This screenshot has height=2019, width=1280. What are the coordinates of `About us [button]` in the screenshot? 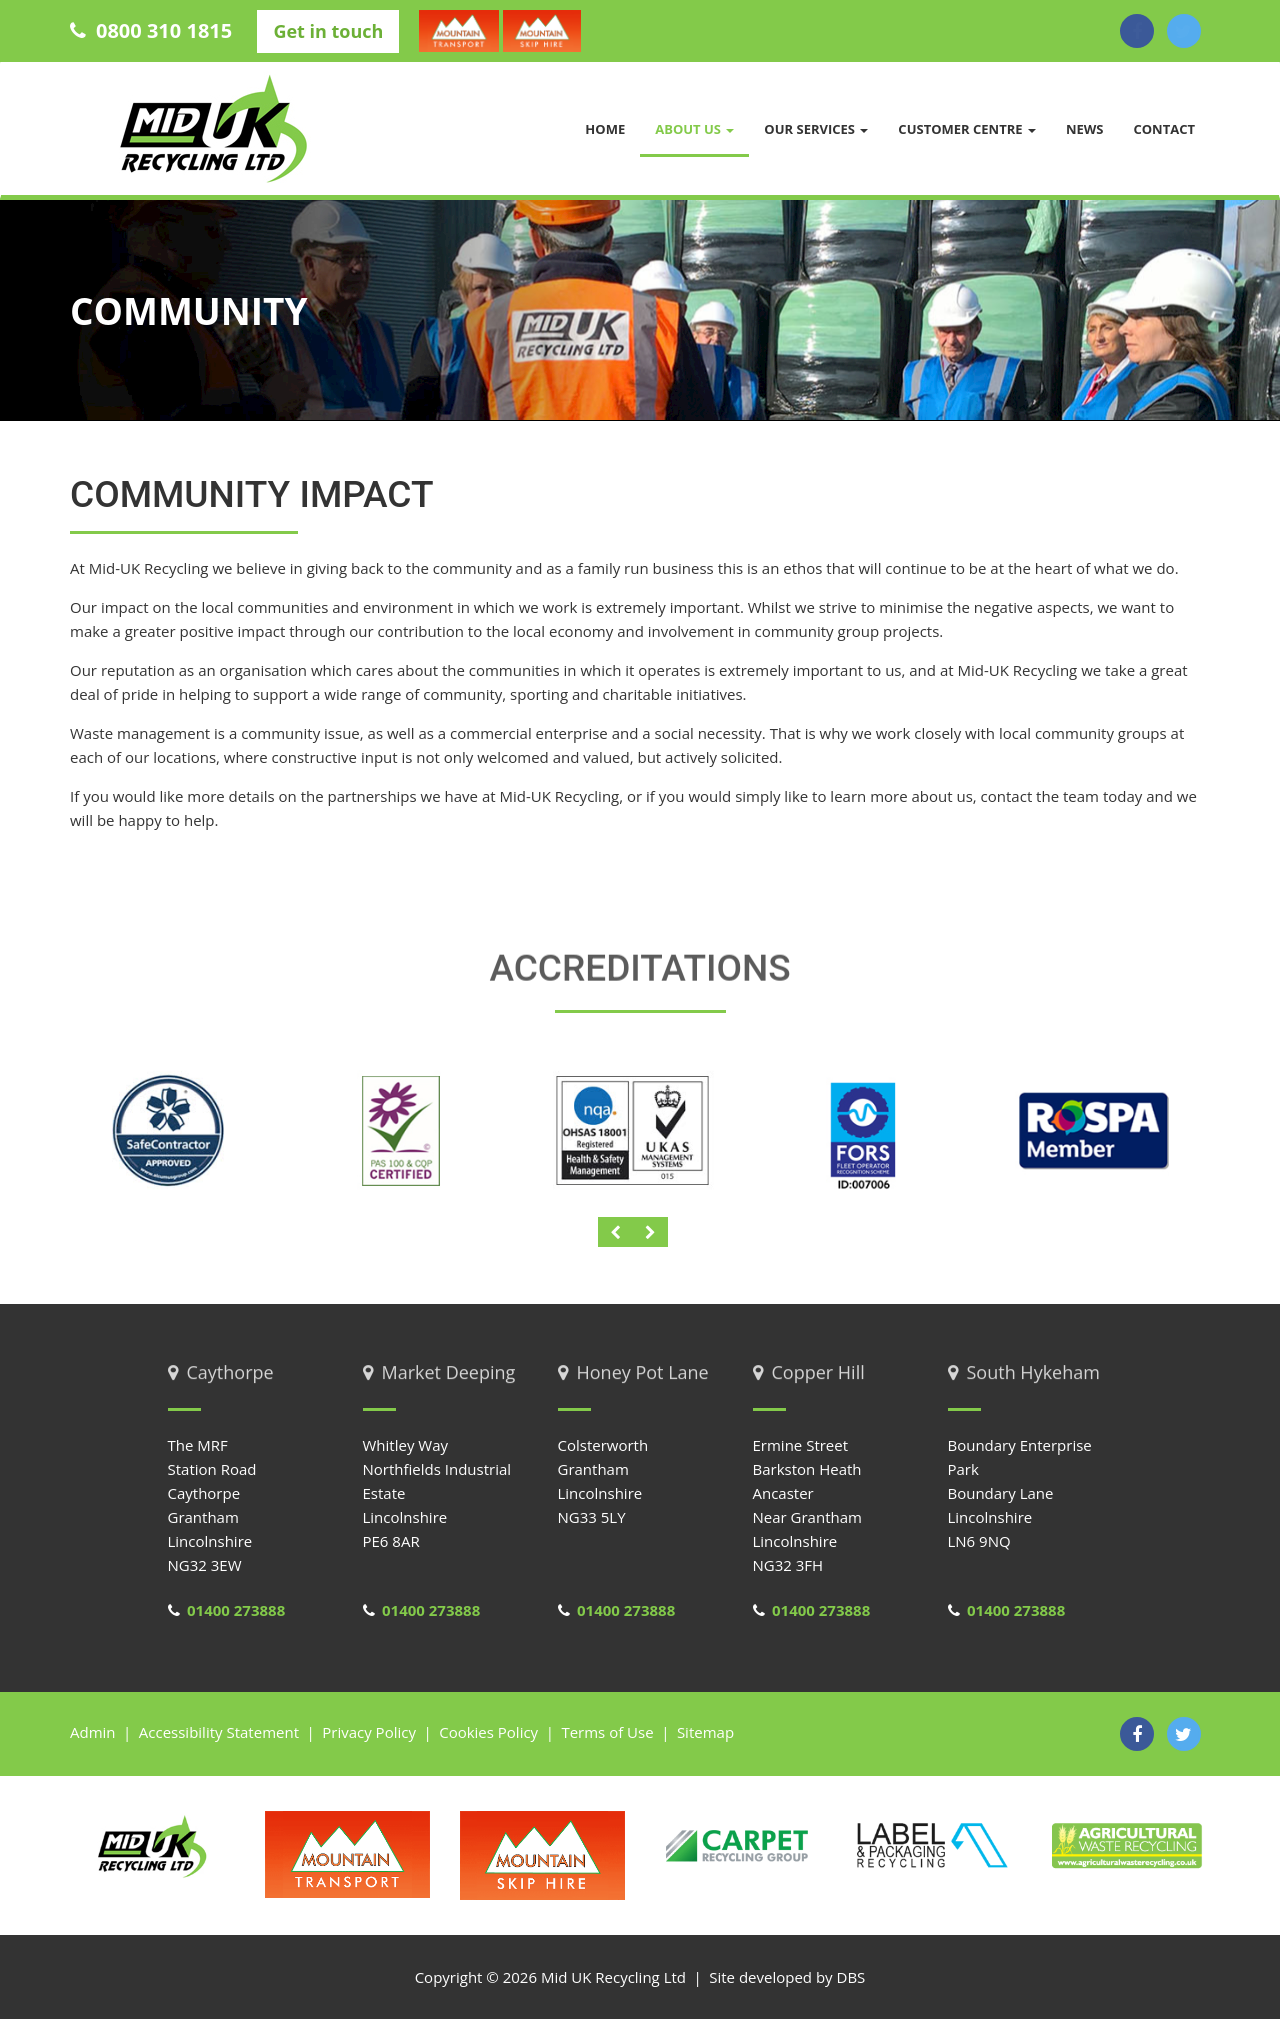 It's located at (694, 129).